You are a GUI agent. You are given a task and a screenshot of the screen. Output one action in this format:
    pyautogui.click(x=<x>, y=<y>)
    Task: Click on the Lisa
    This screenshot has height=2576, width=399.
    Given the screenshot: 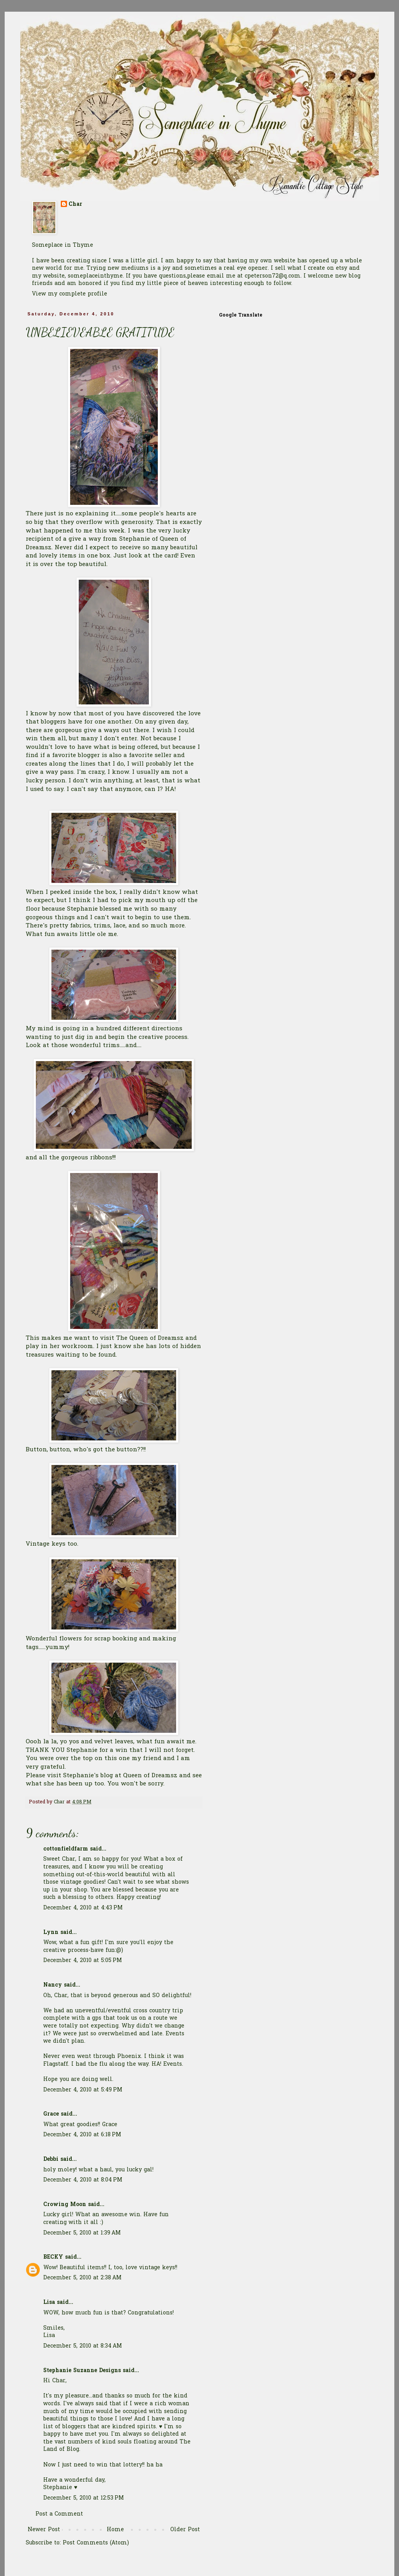 What is the action you would take?
    pyautogui.click(x=49, y=2302)
    